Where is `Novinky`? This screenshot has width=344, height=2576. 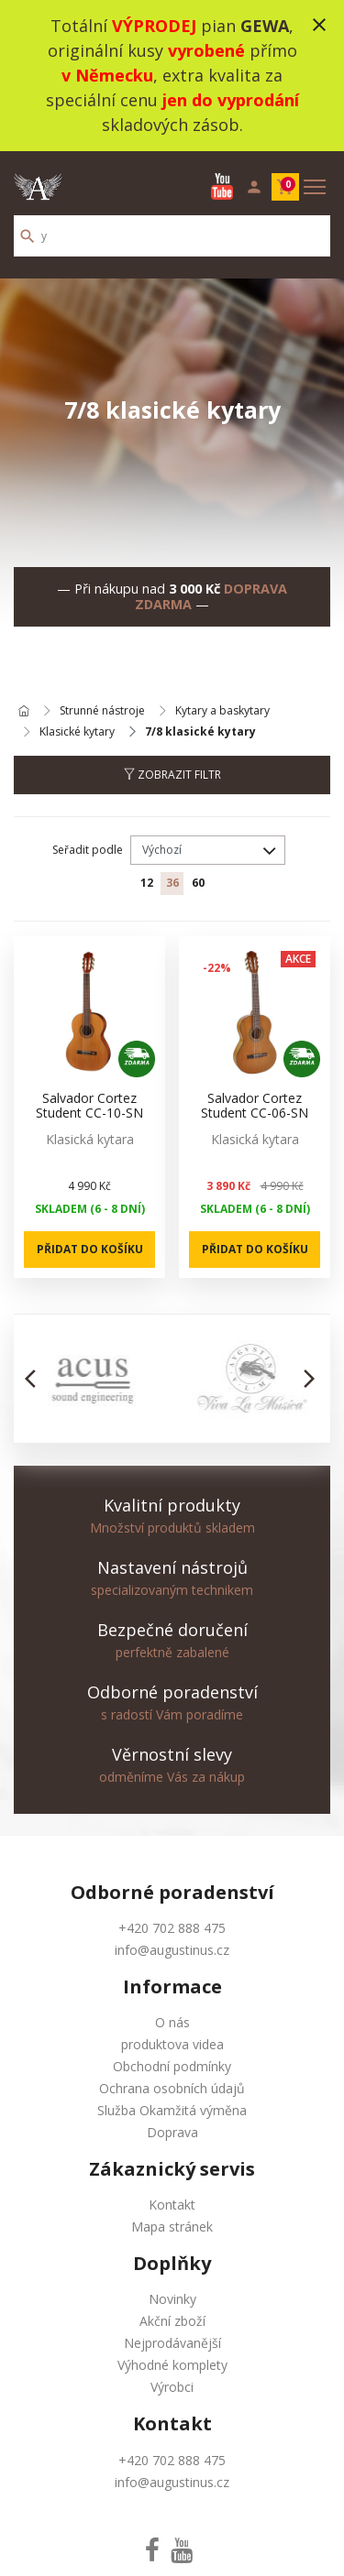
Novinky is located at coordinates (172, 2299).